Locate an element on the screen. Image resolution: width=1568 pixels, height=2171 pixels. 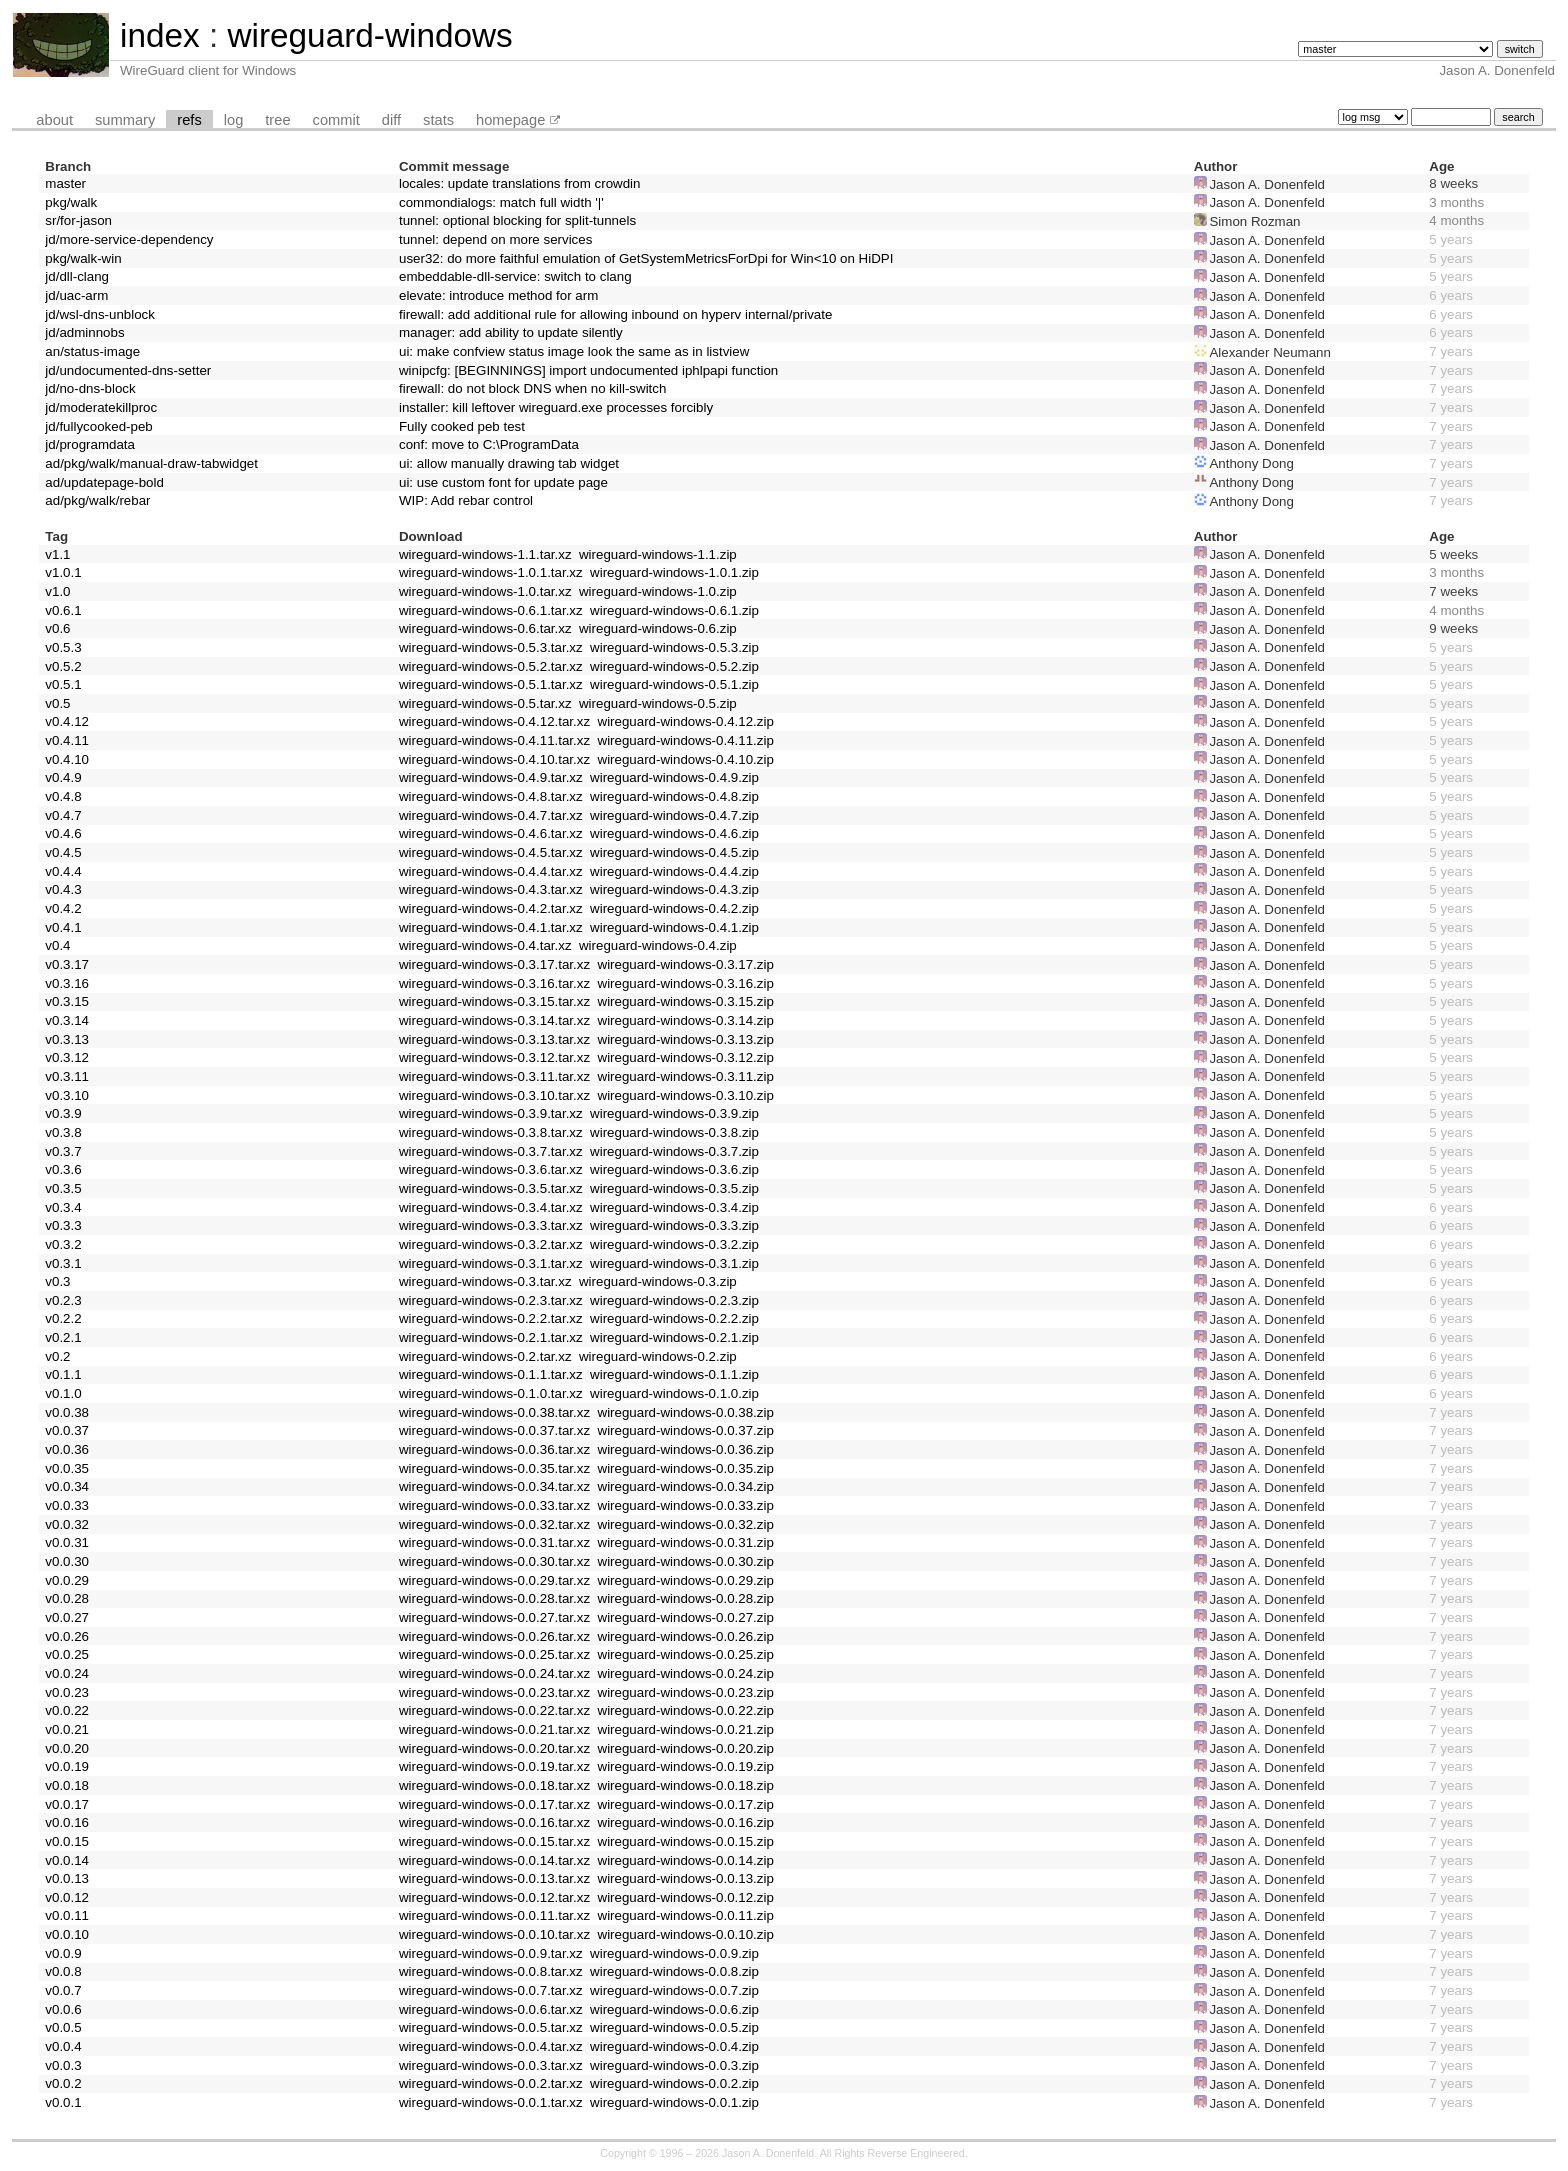
wireguard-windows-0.0.12.zip is located at coordinates (686, 1897).